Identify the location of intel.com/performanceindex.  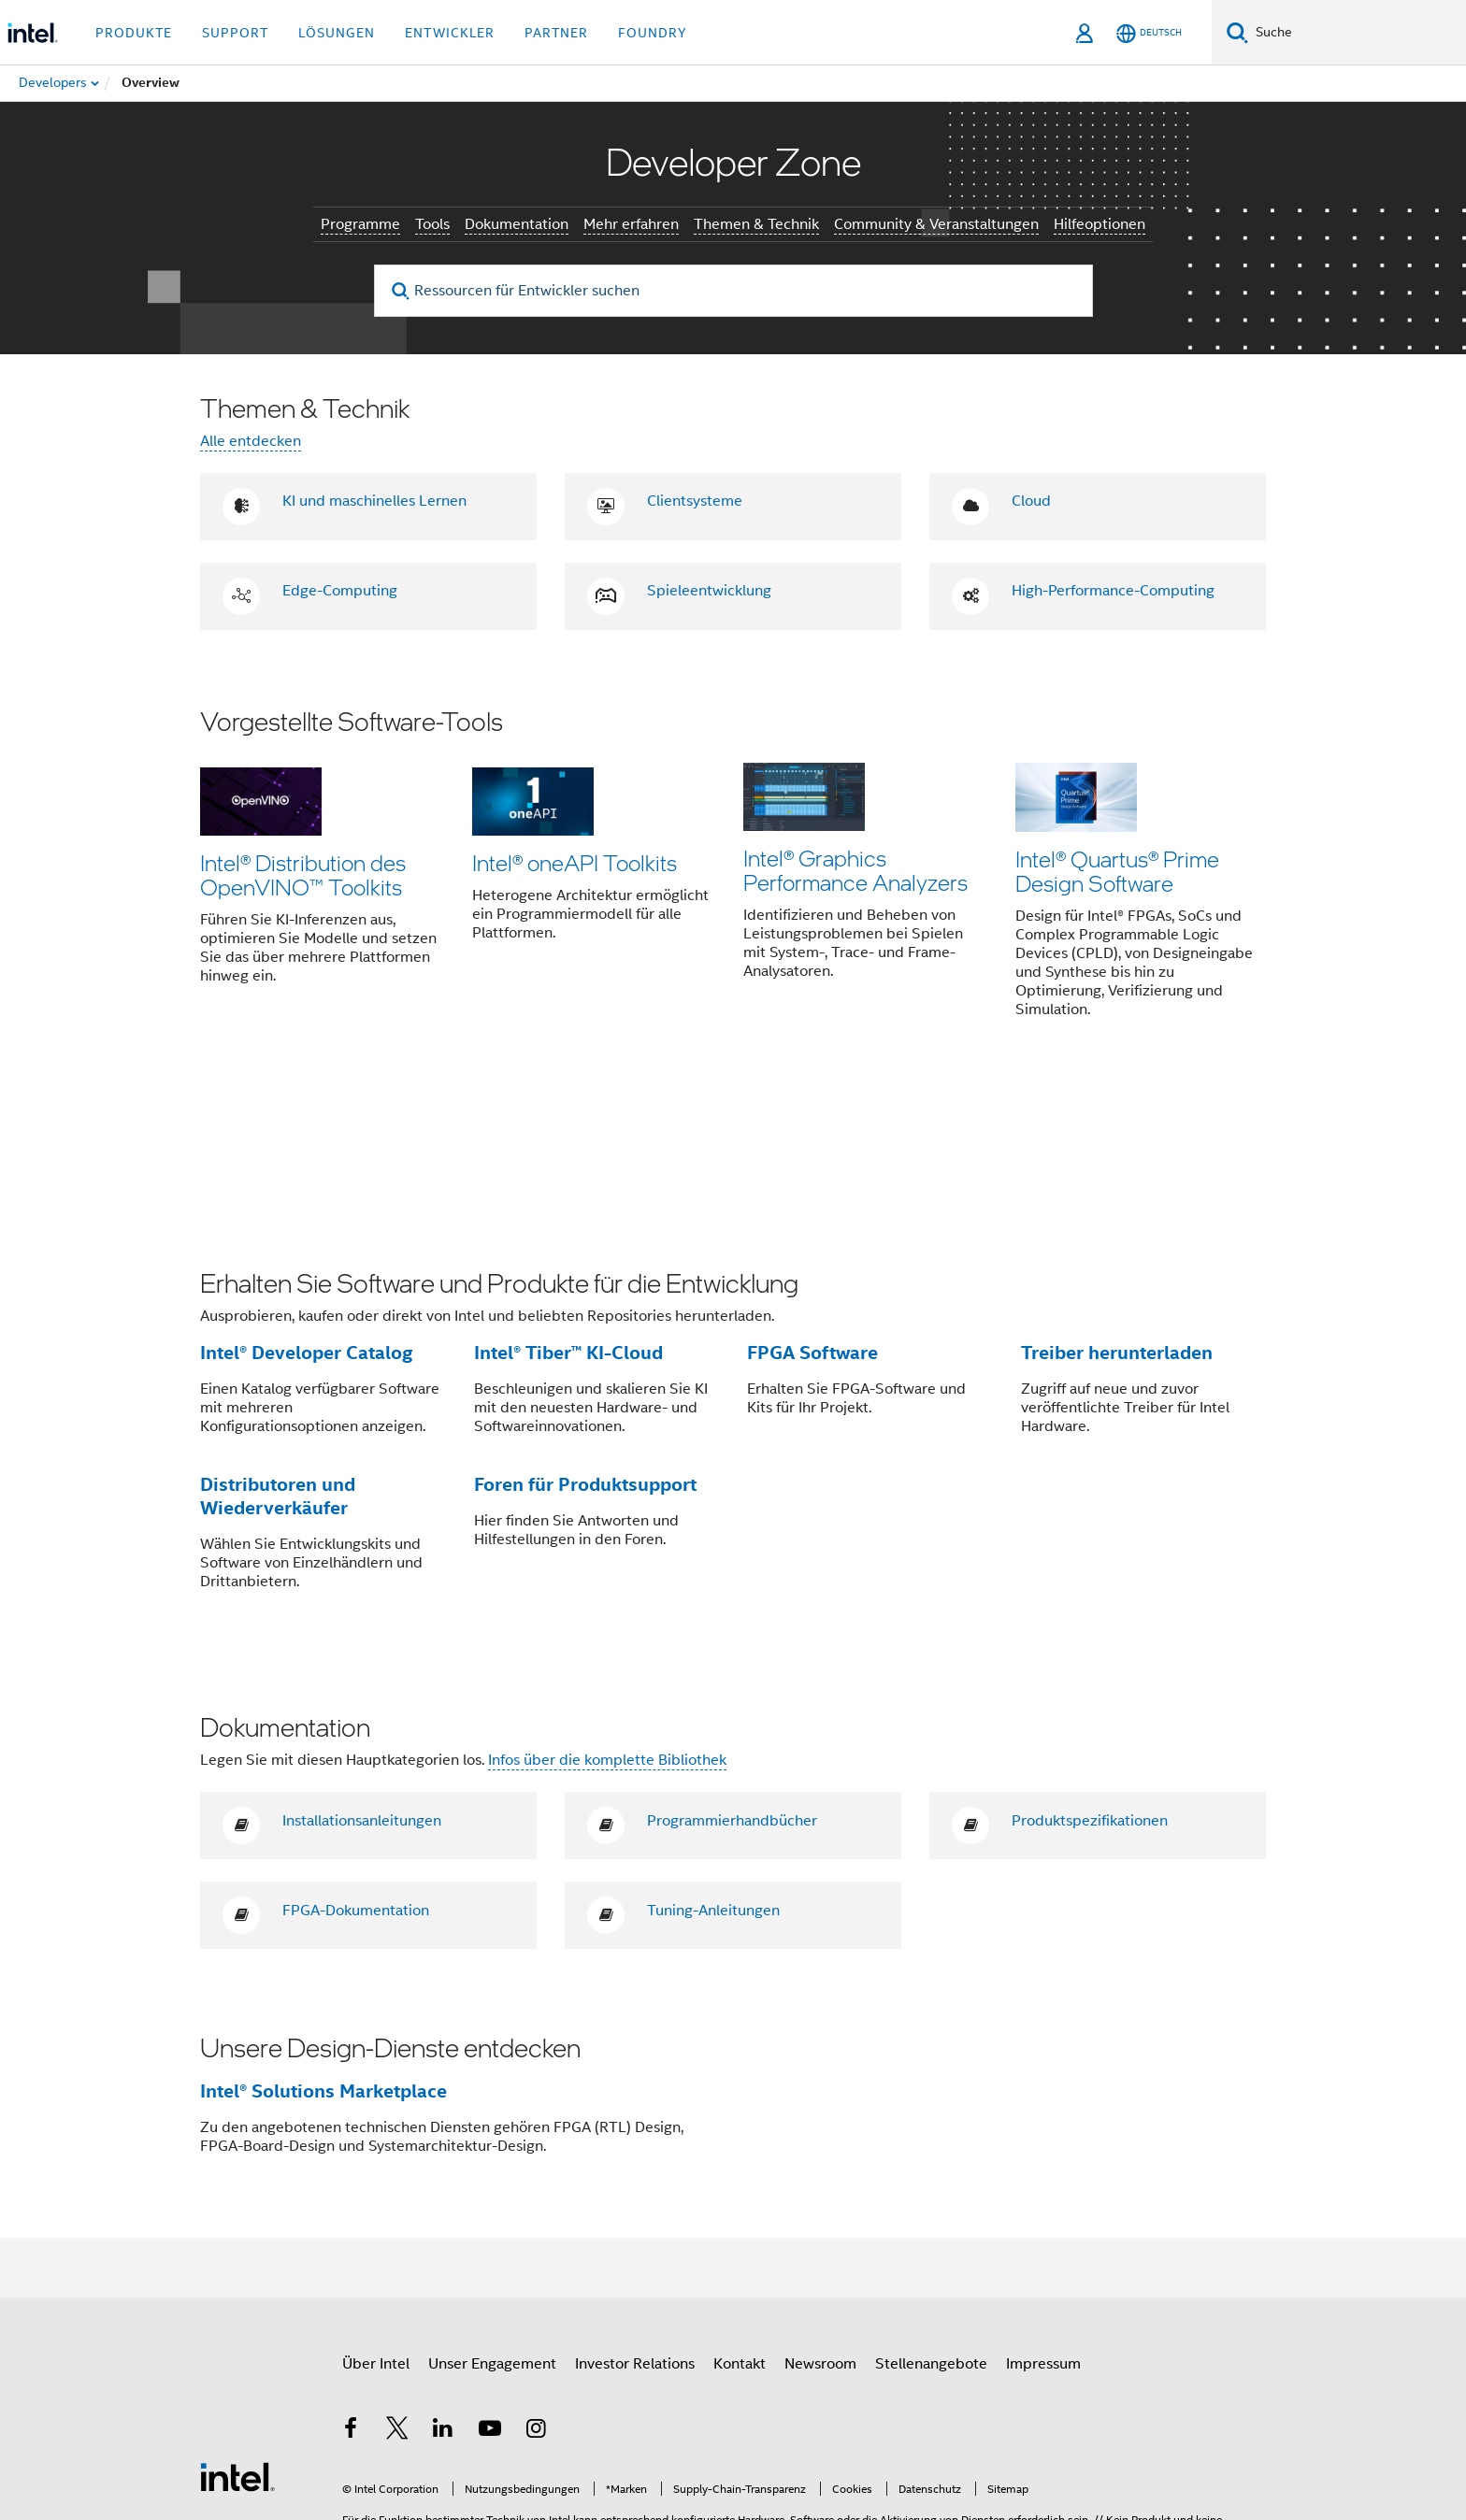
(568, 2412).